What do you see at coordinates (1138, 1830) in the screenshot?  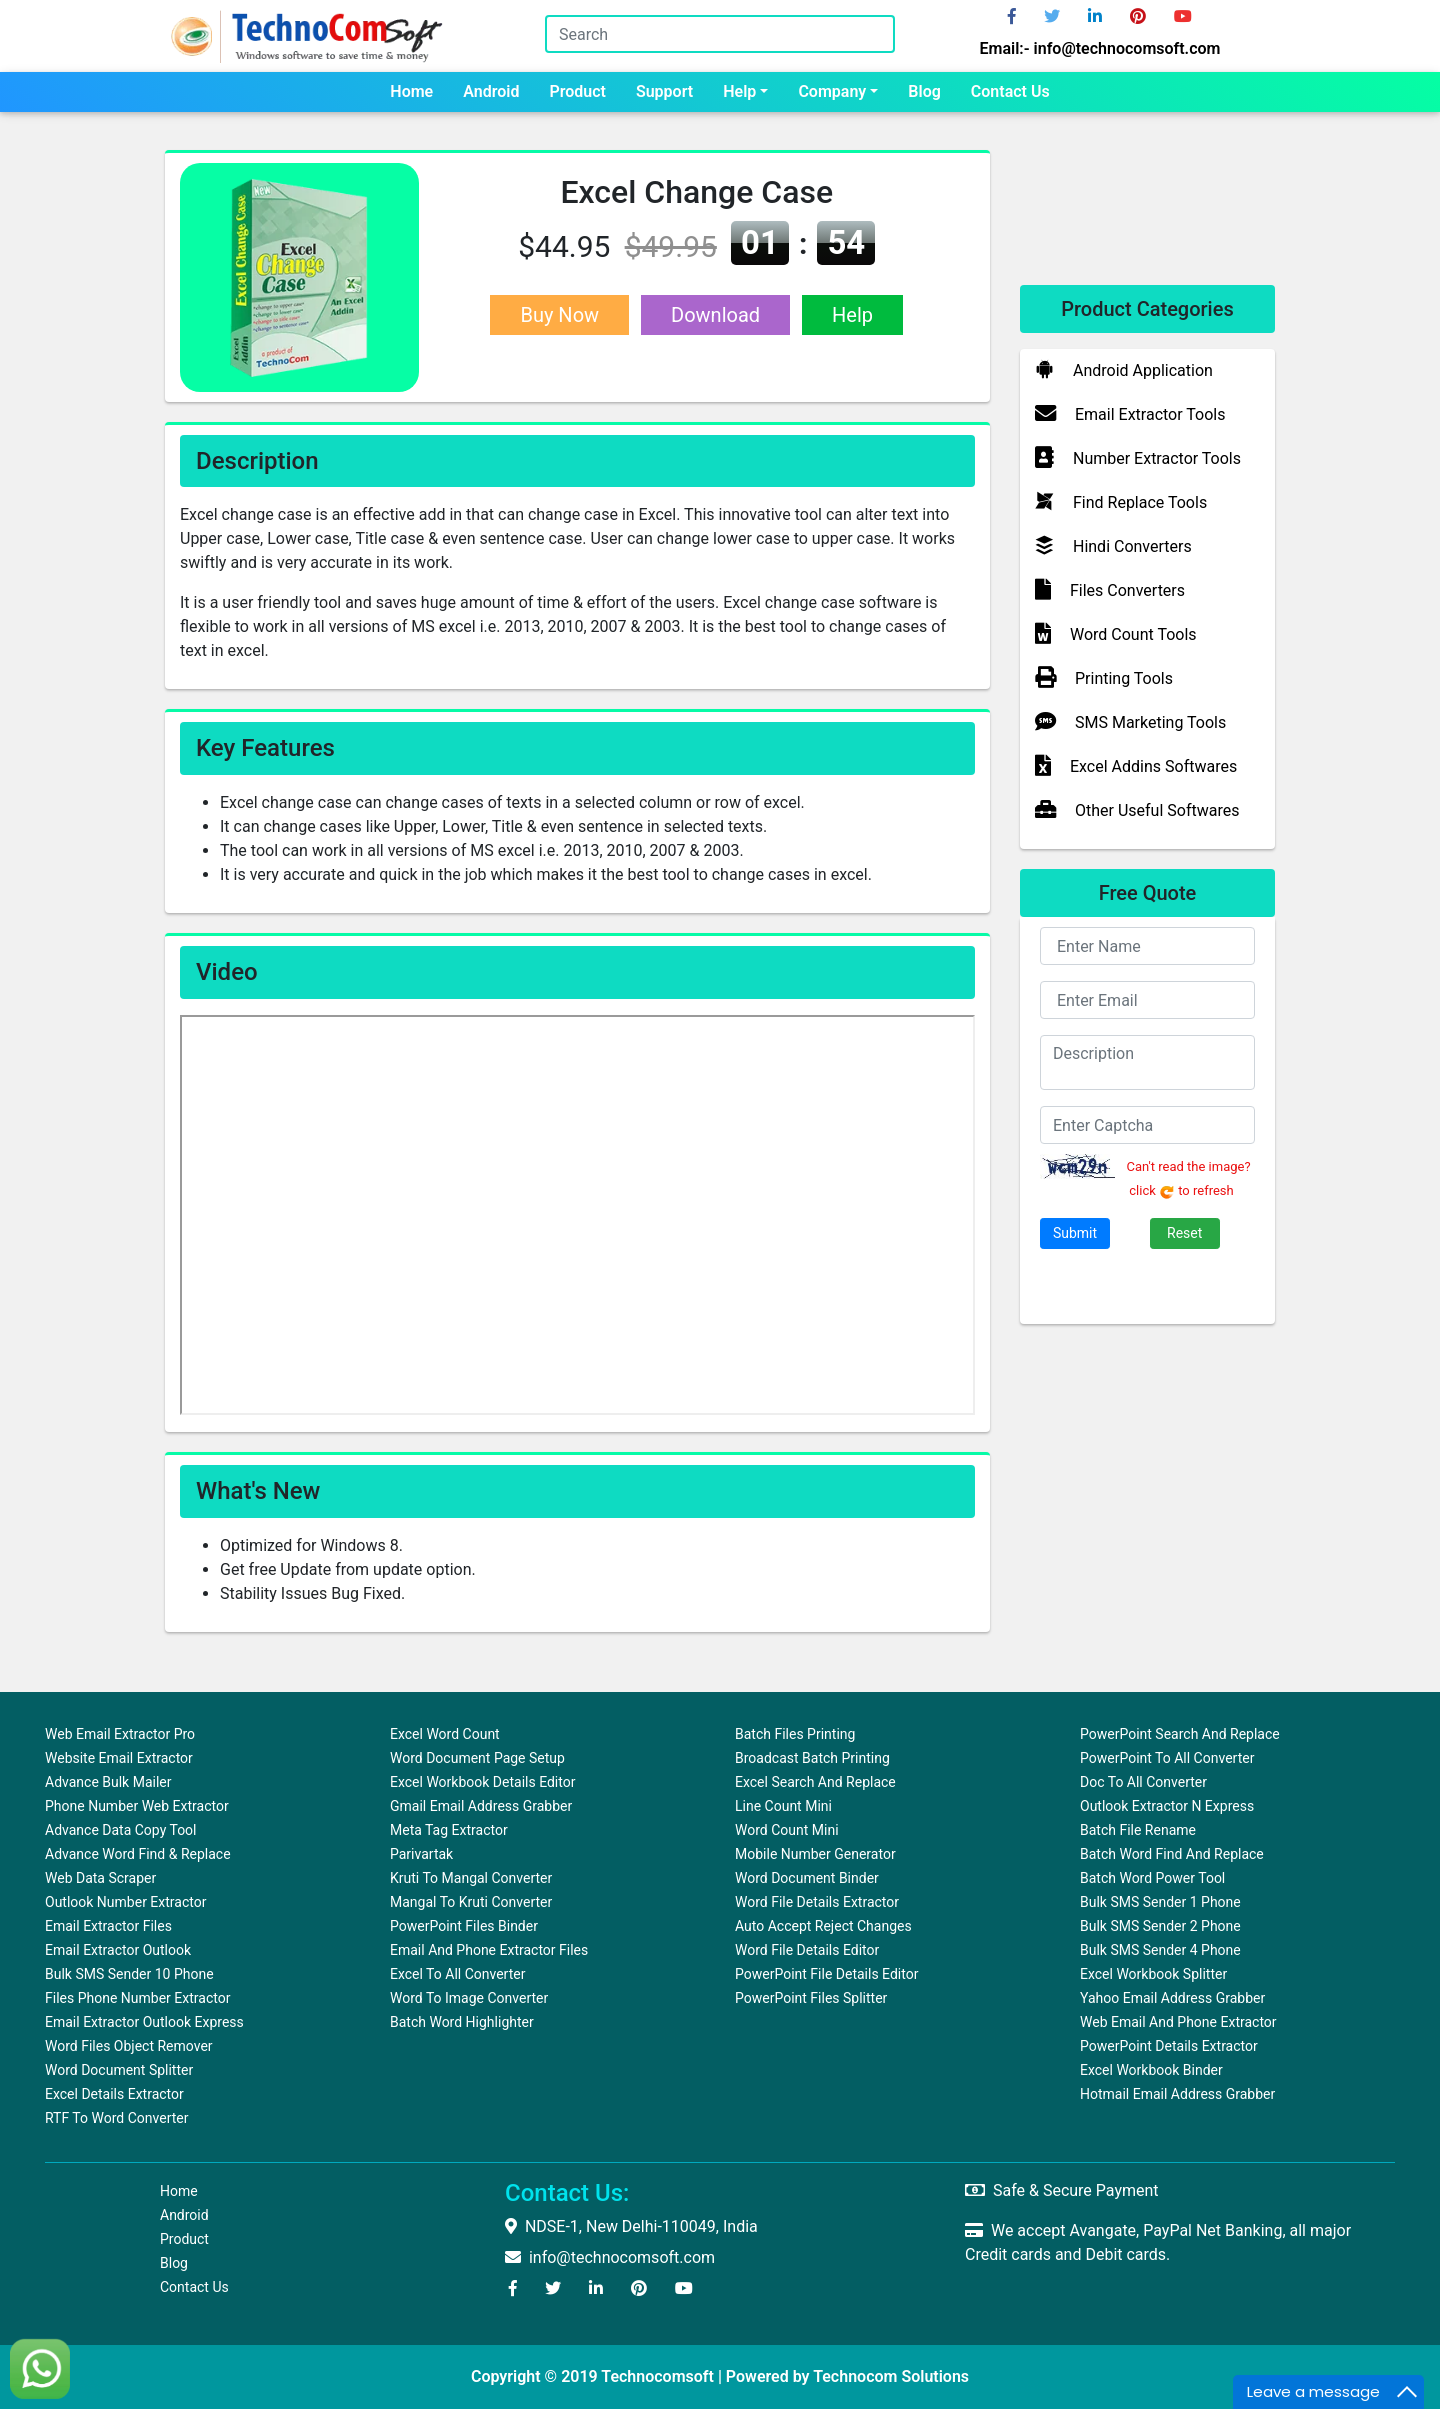 I see `Batch File Rename` at bounding box center [1138, 1830].